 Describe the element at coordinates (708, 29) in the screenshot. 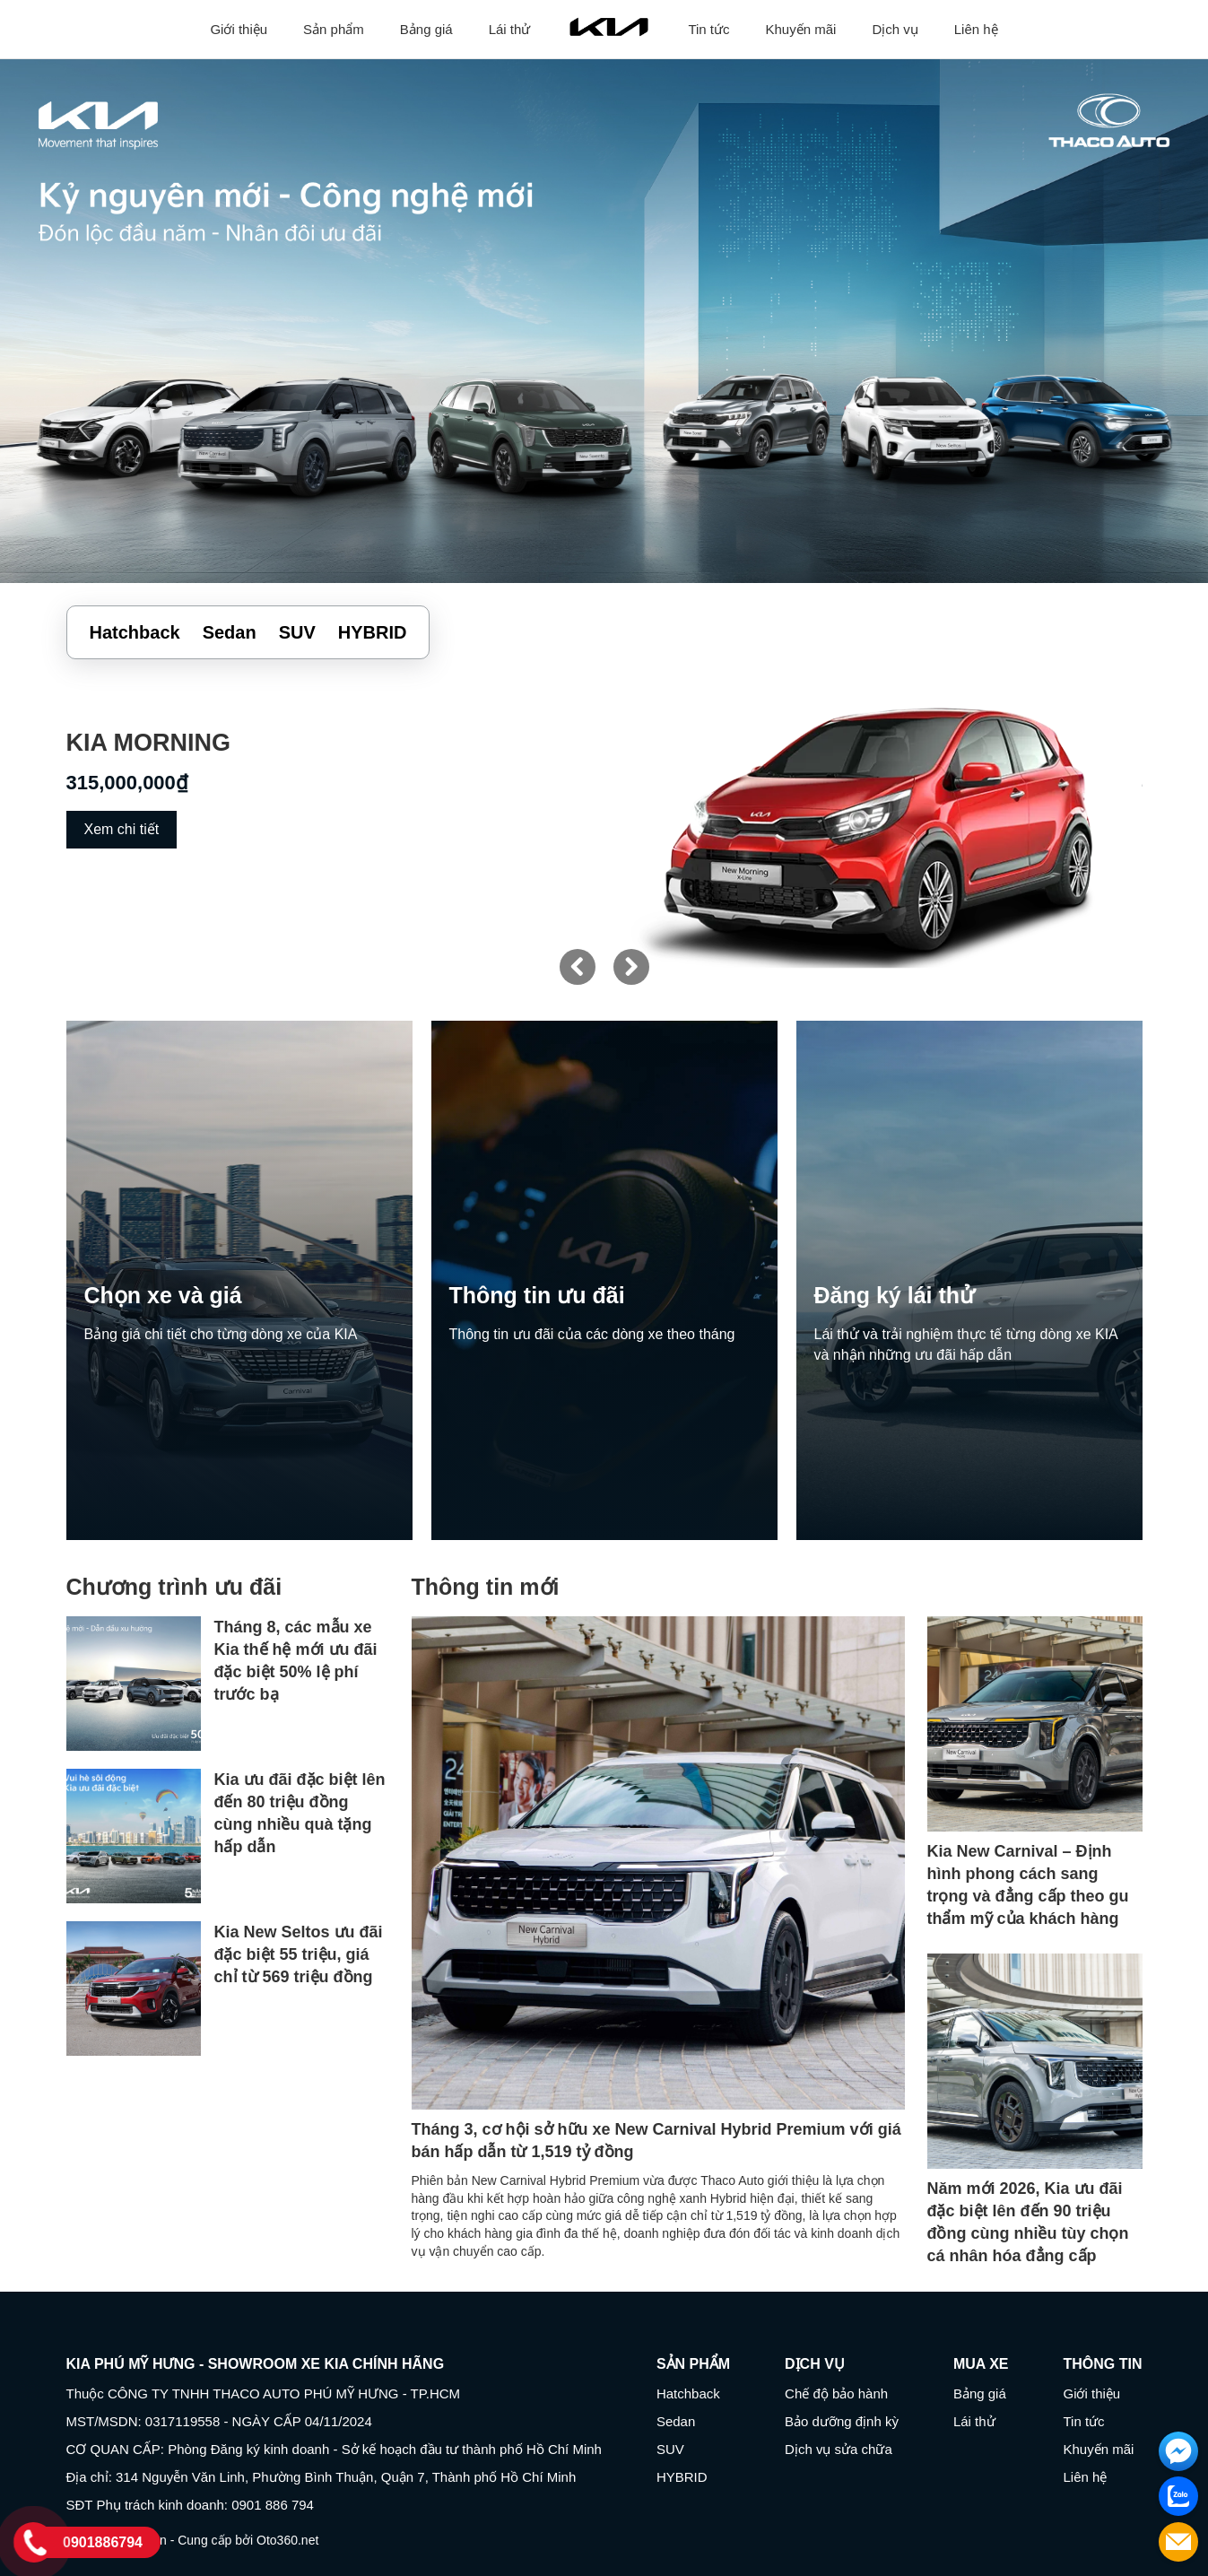

I see `Tin tức` at that location.